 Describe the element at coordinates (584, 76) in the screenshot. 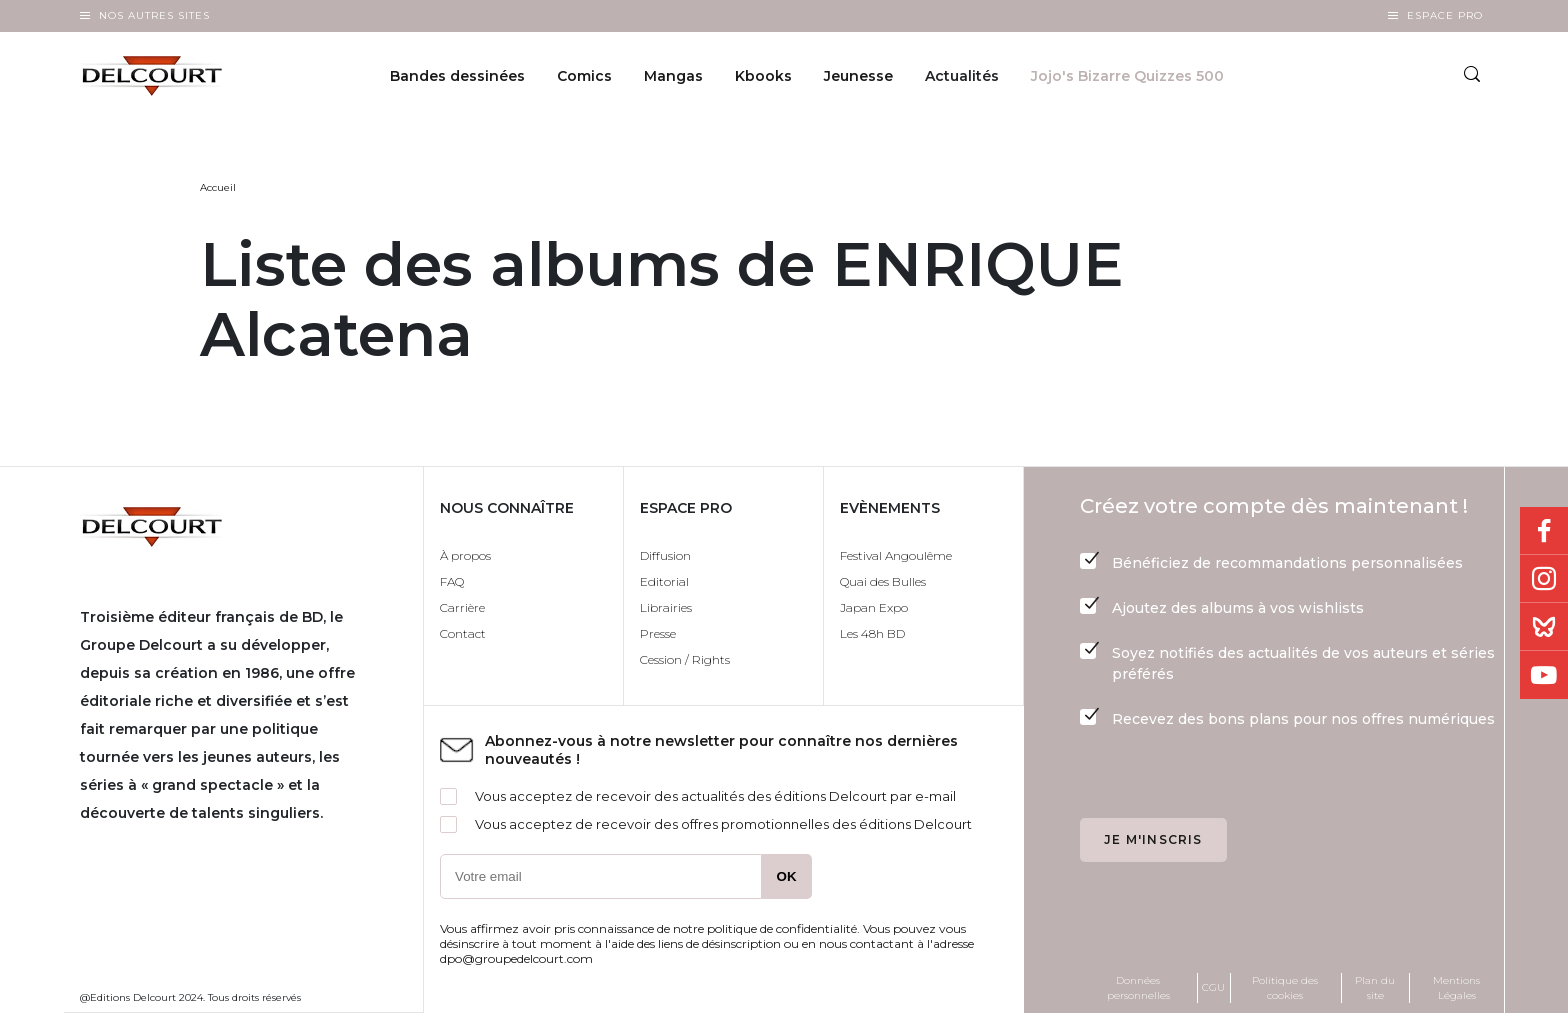

I see `Comics` at that location.